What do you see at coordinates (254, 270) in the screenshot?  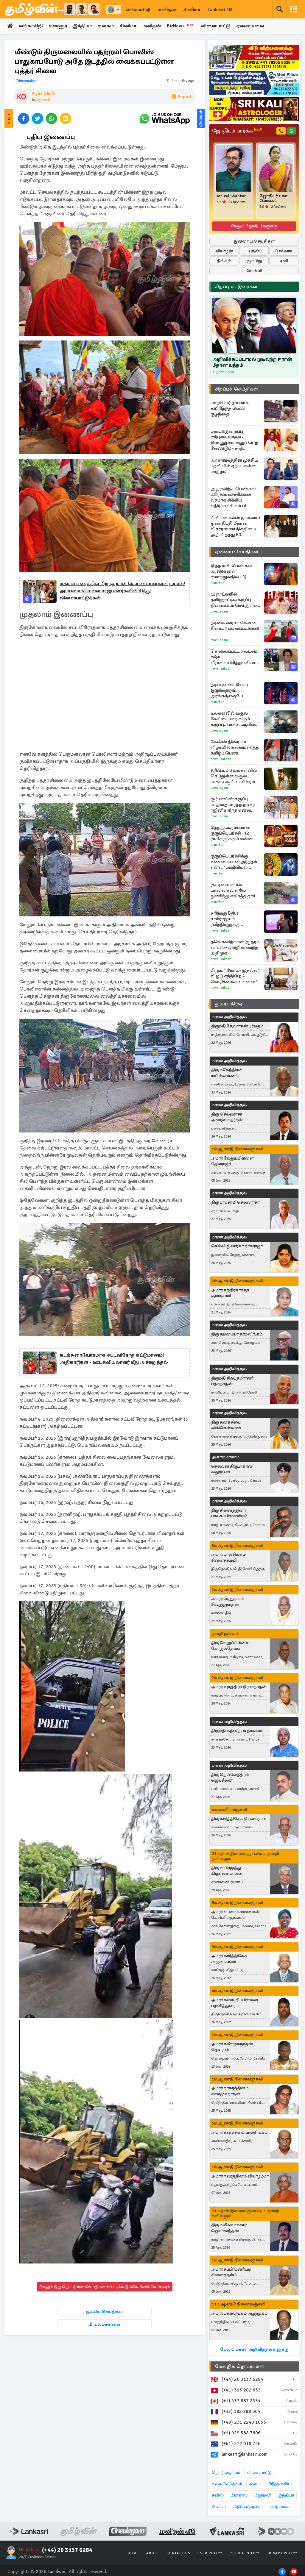 I see `வெள்ளி` at bounding box center [254, 270].